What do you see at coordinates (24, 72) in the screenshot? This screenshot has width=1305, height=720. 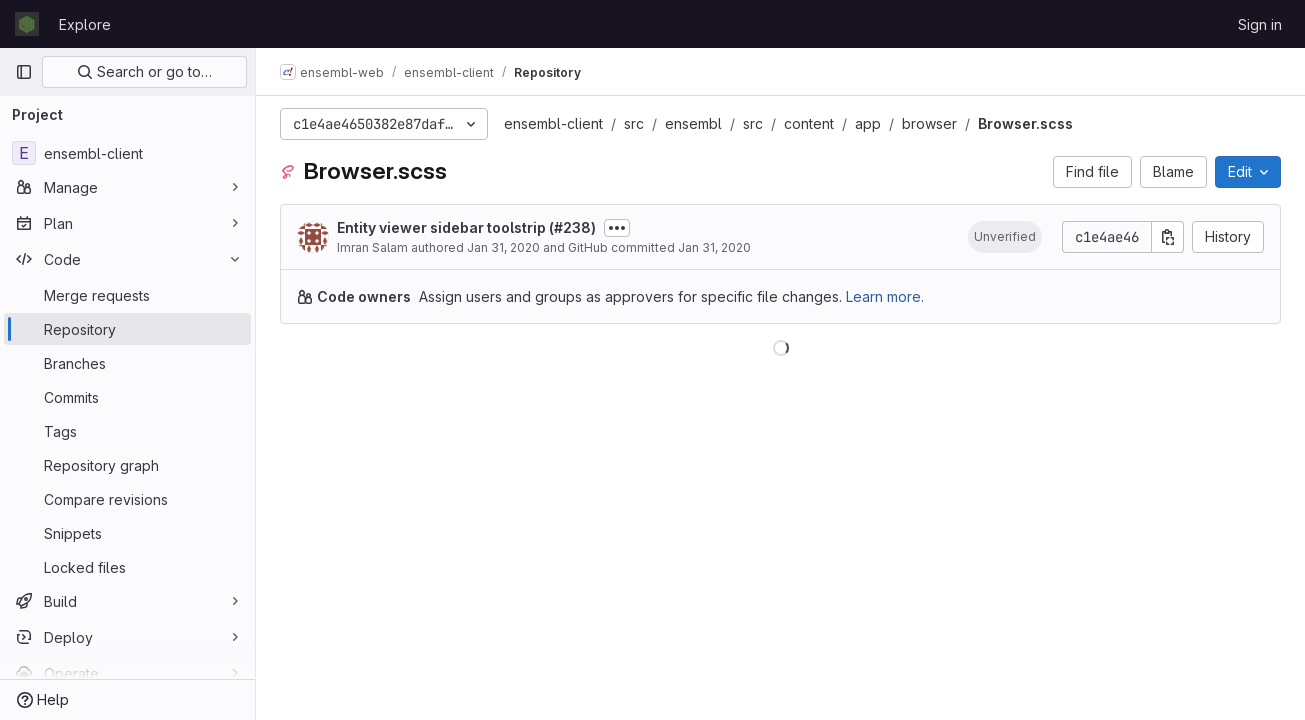 I see `[Primary navigation sidebar]` at bounding box center [24, 72].